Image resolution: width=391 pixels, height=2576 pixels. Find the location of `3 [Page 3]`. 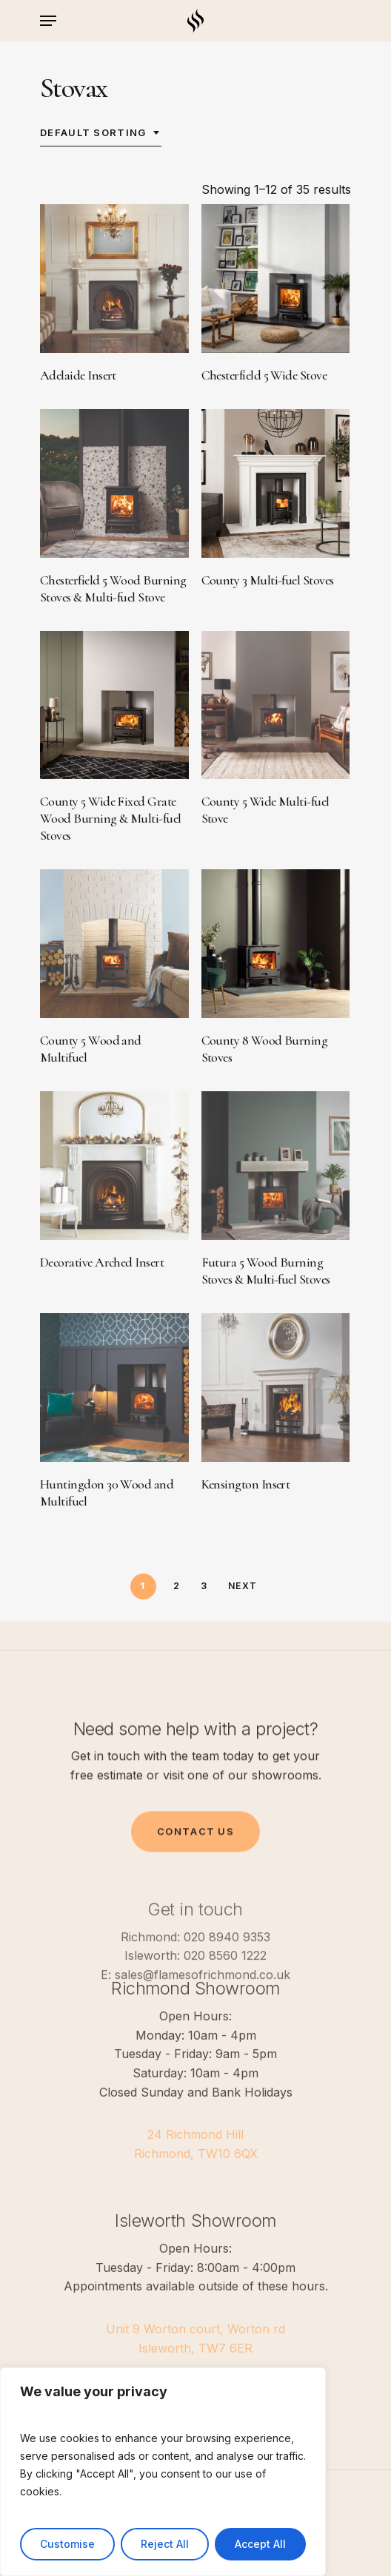

3 [Page 3] is located at coordinates (204, 1585).